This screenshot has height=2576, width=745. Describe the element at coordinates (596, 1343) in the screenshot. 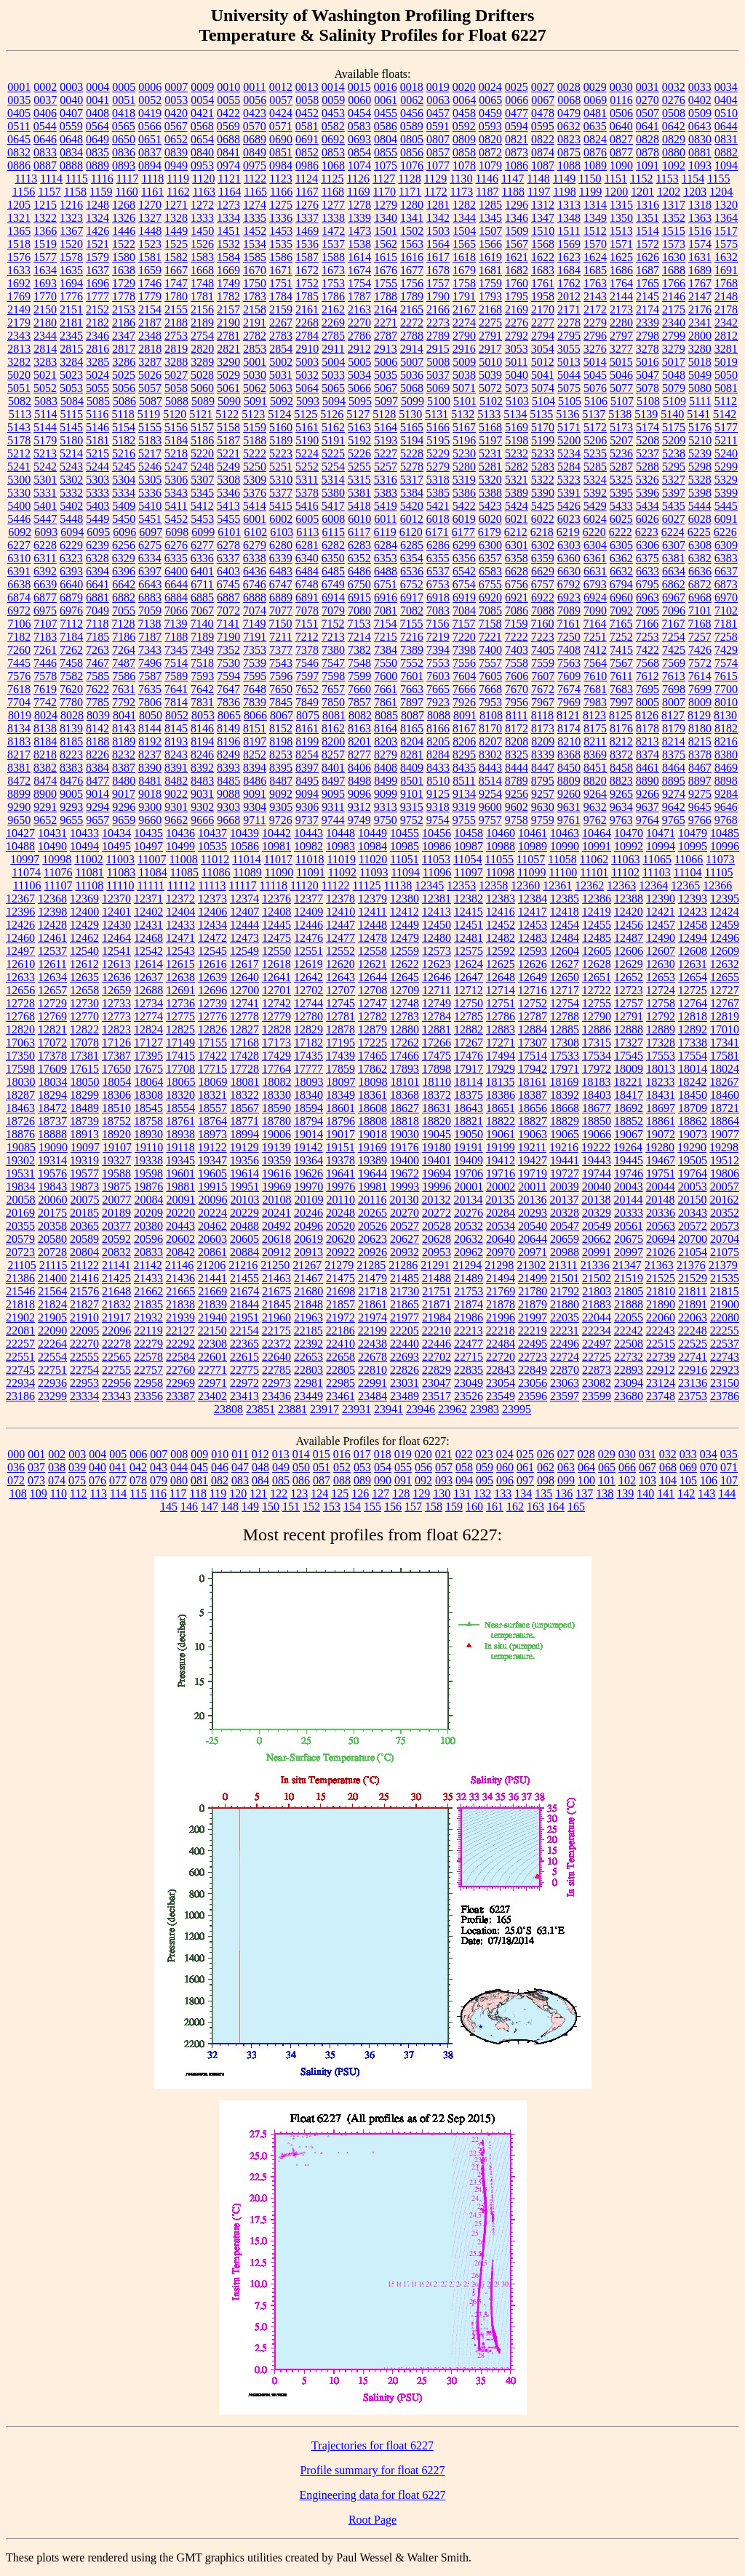

I see `22497` at that location.